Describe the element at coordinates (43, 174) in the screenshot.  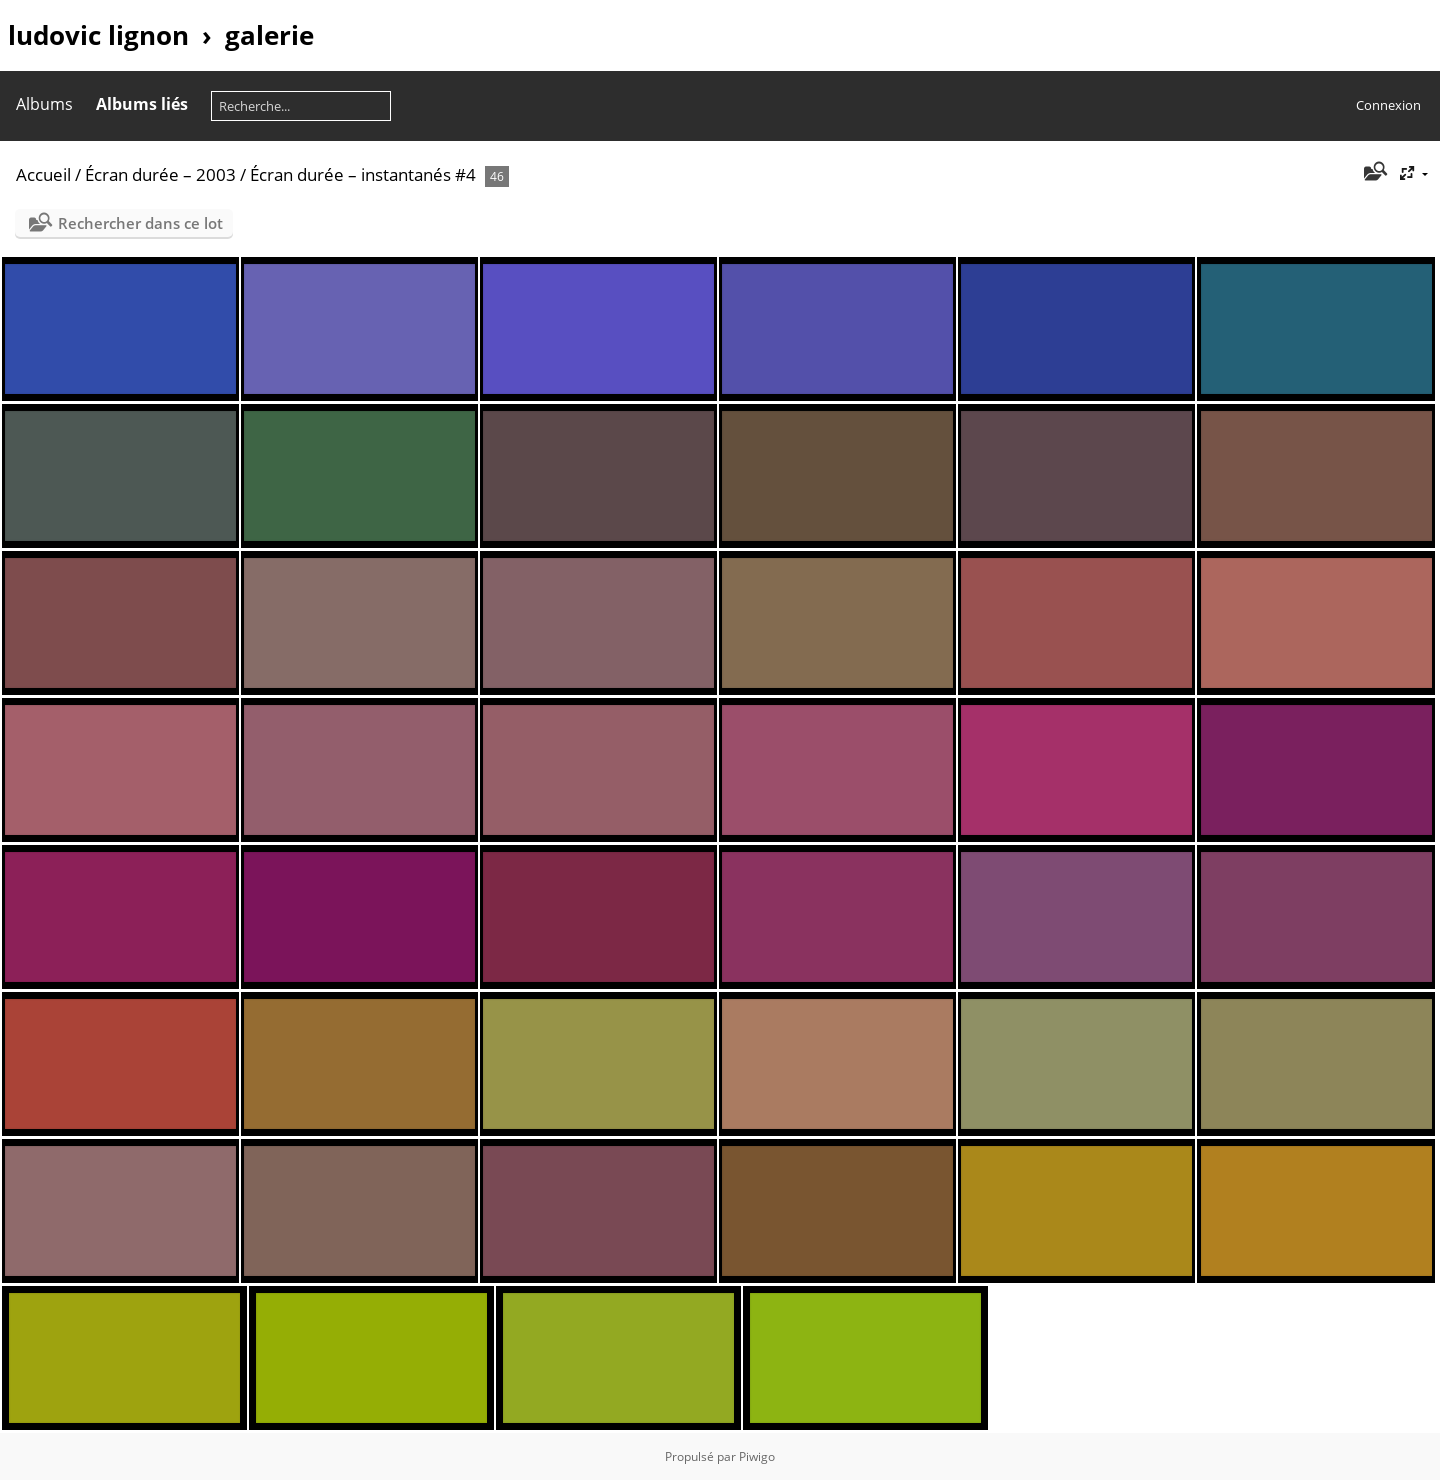
I see `Accueil` at that location.